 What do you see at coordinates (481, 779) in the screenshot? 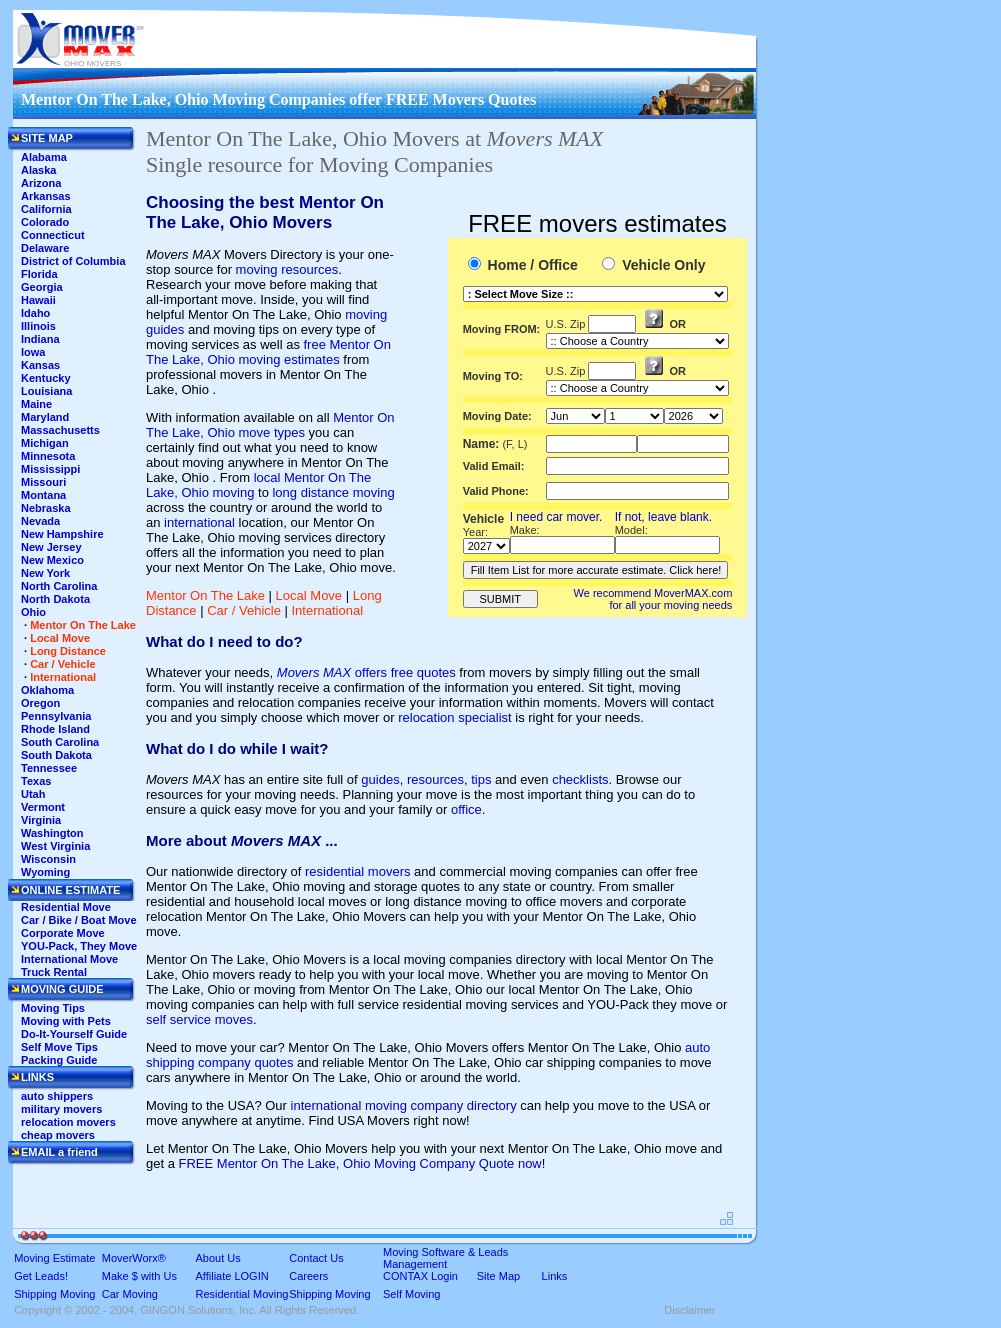
I see `tips` at bounding box center [481, 779].